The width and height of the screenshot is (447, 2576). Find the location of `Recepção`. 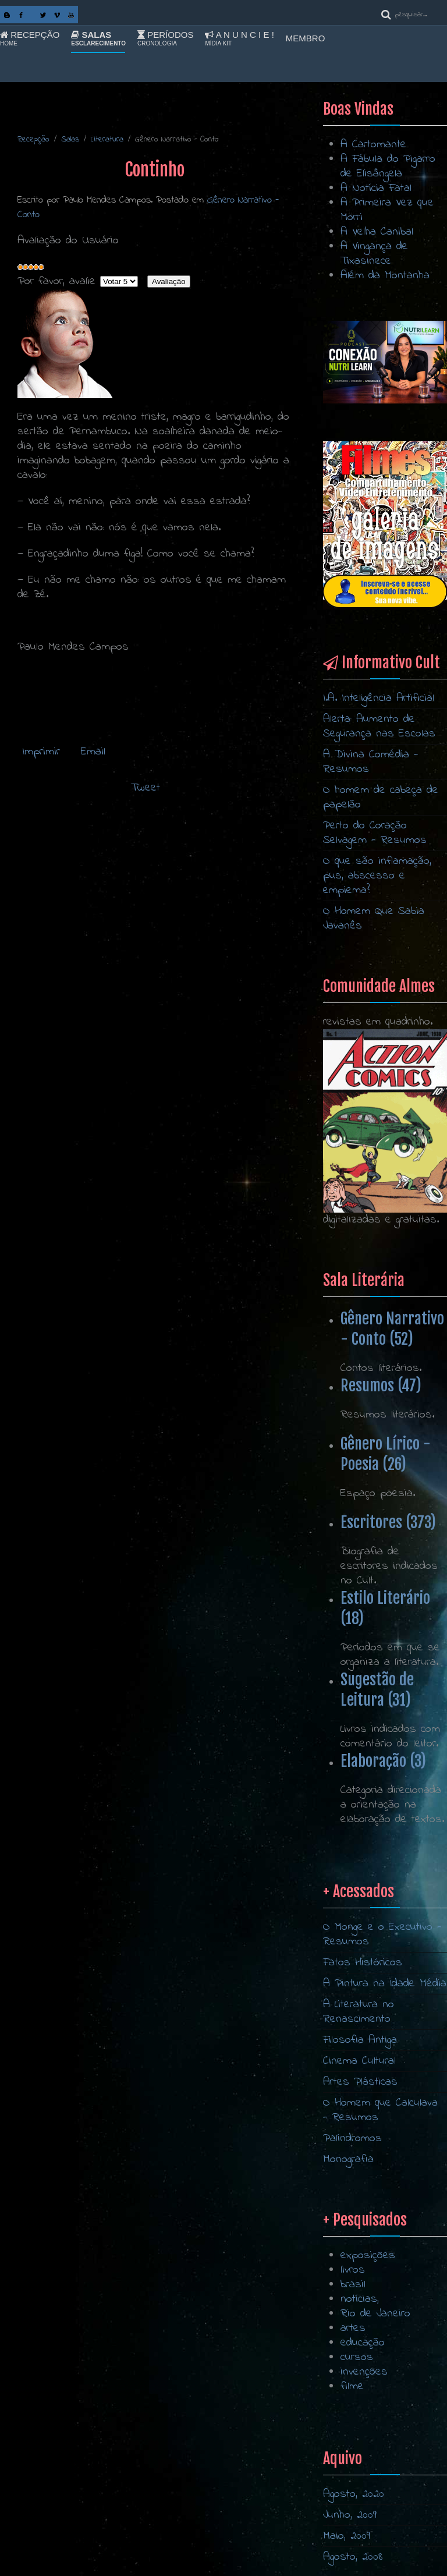

Recepção is located at coordinates (29, 38).